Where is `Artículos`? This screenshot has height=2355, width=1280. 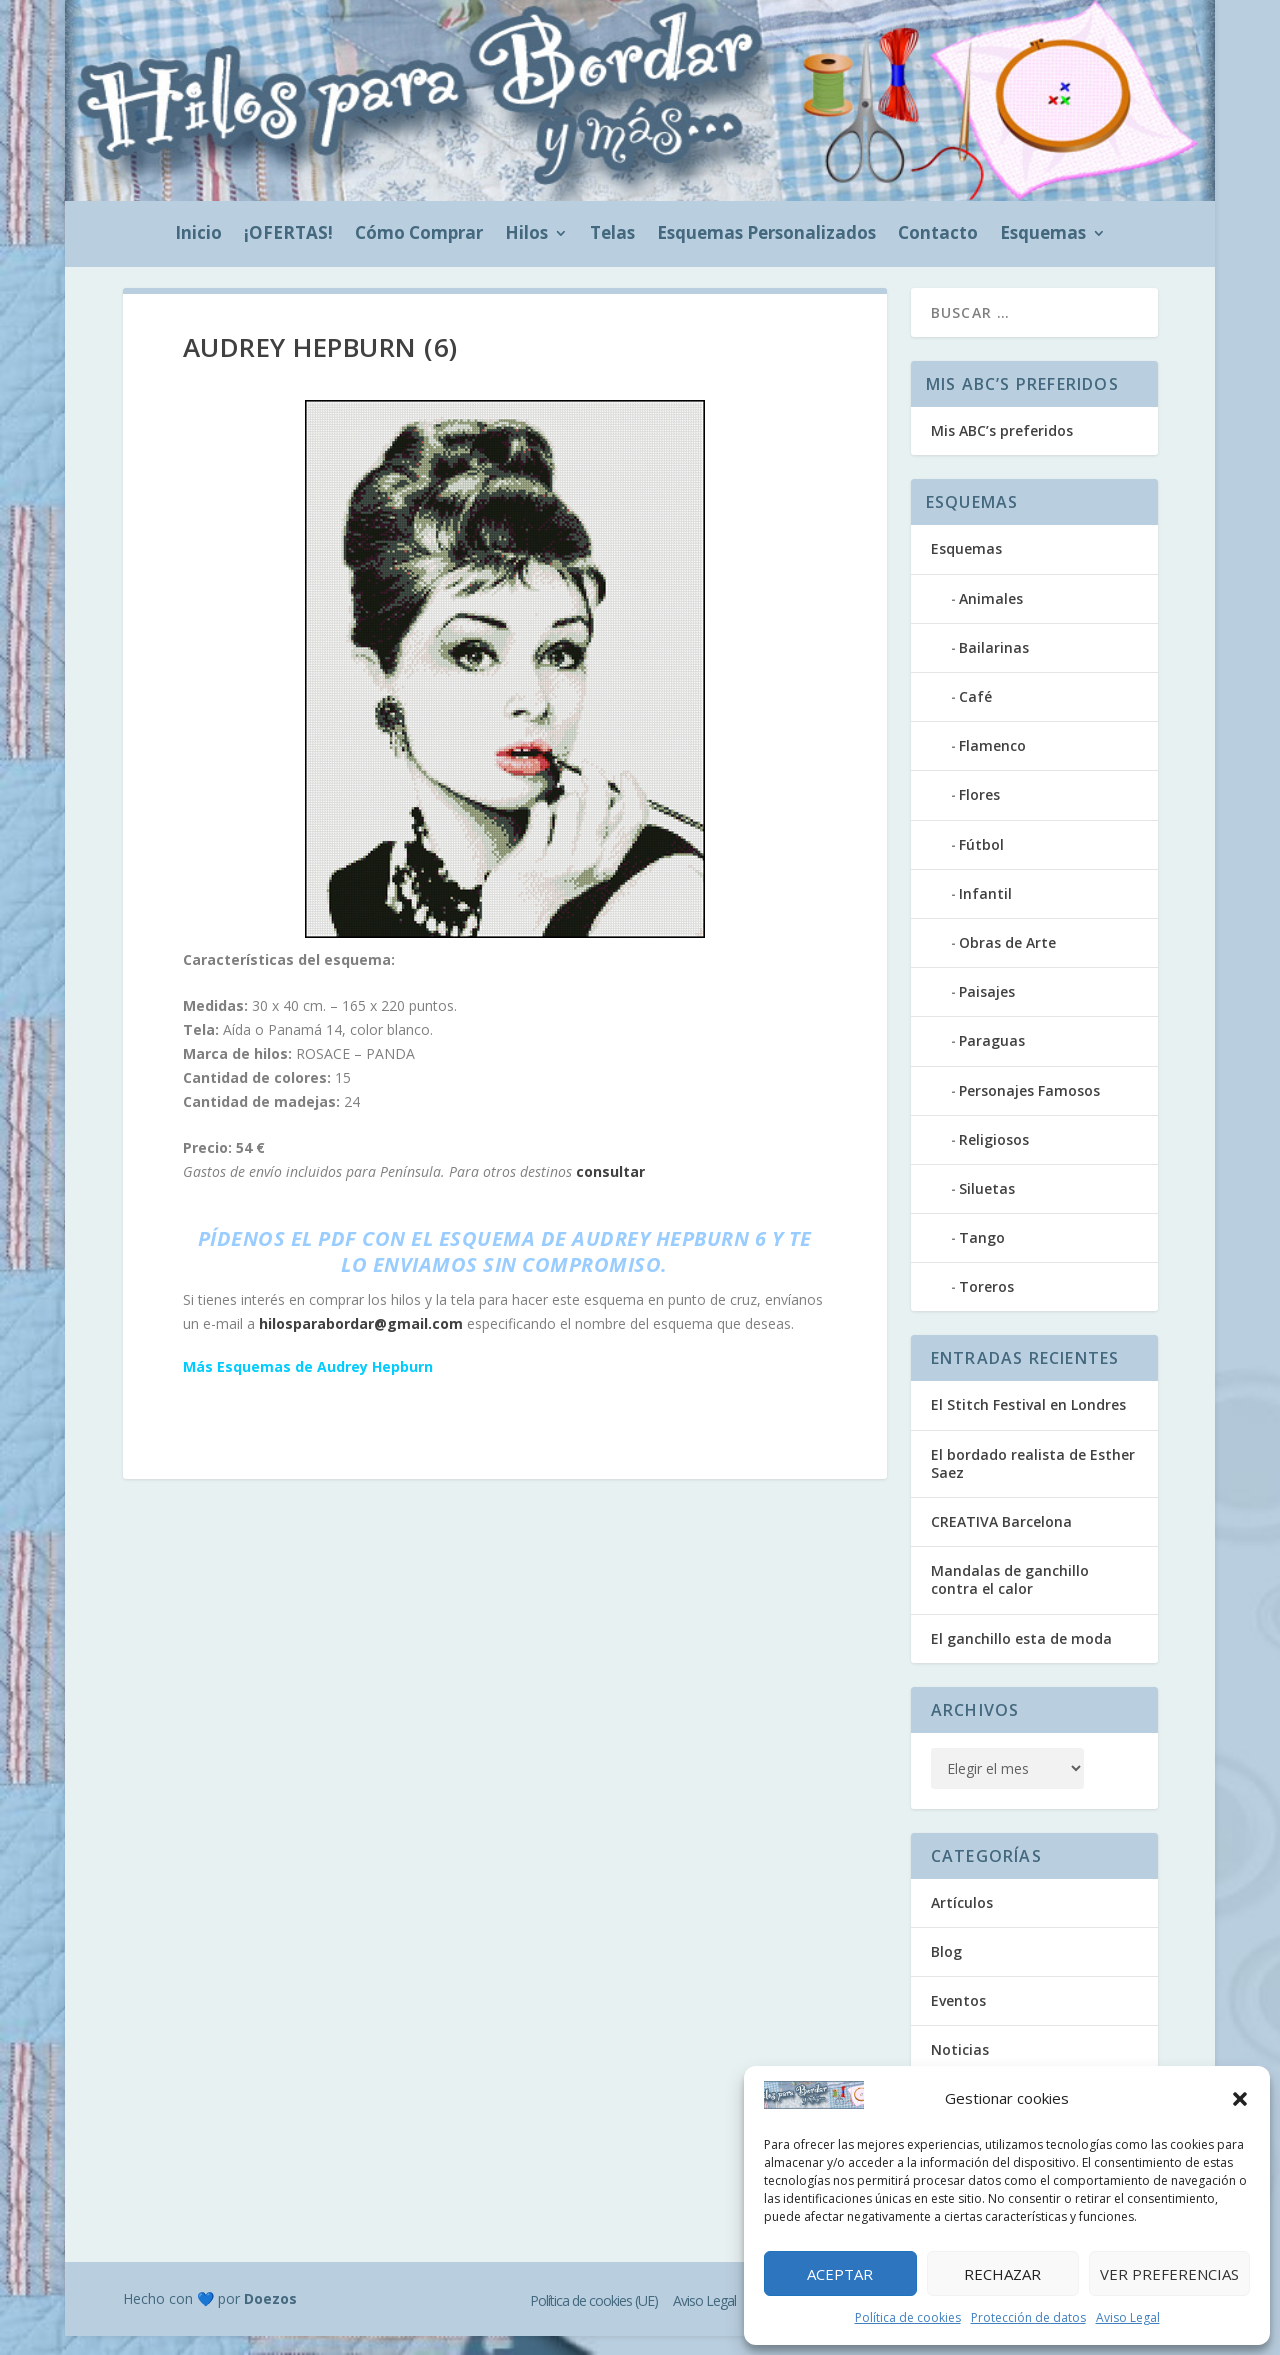 Artículos is located at coordinates (962, 1921).